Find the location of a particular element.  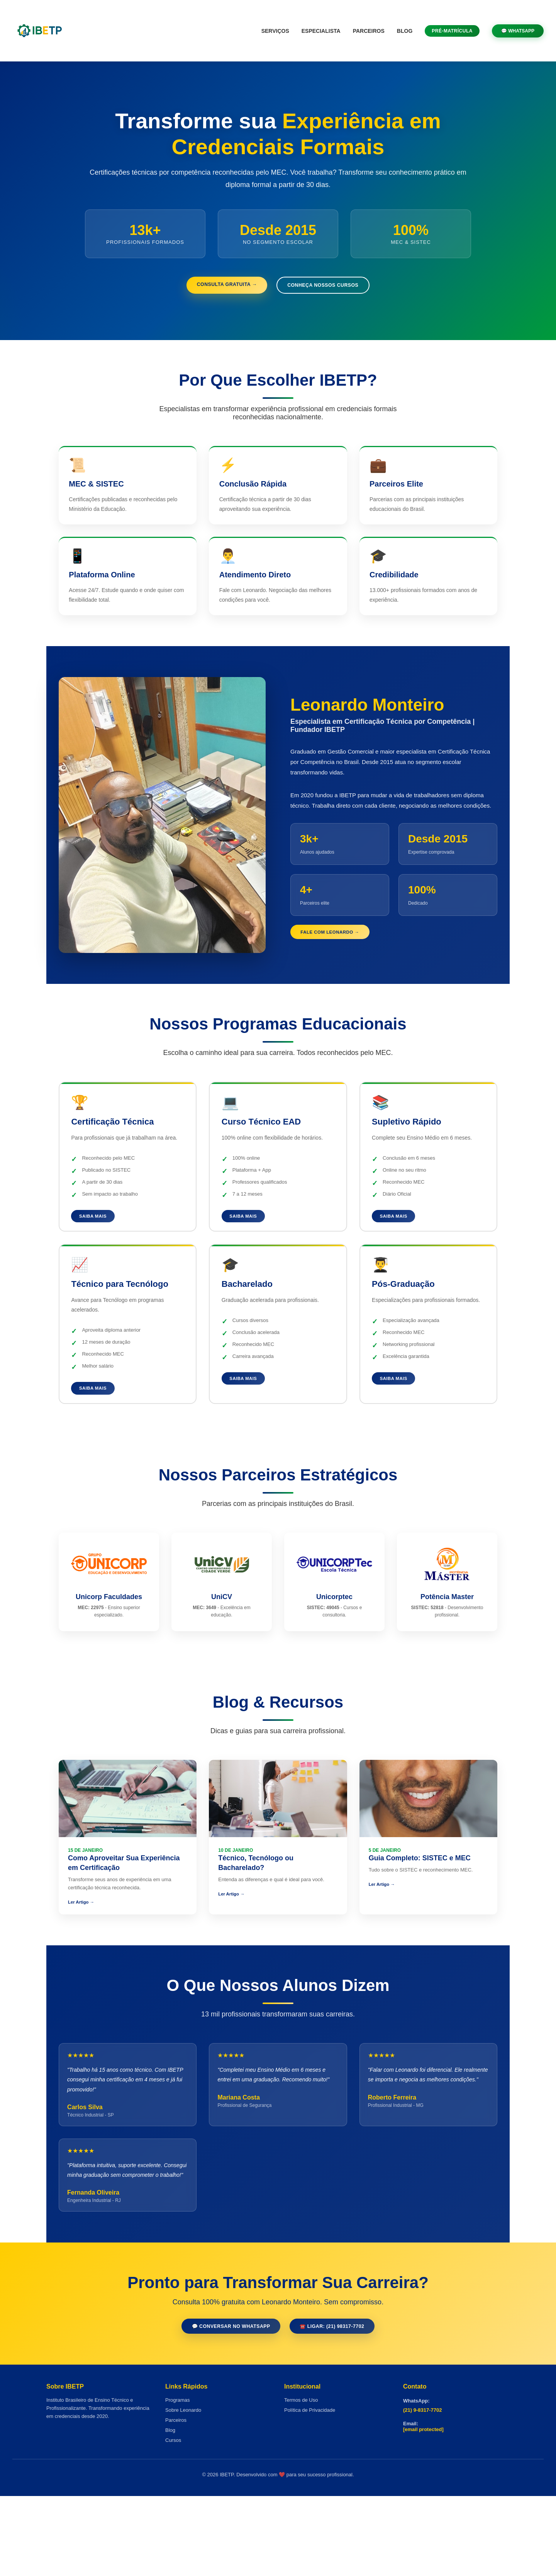

Conheça Nossos Cursos is located at coordinates (332, 287).